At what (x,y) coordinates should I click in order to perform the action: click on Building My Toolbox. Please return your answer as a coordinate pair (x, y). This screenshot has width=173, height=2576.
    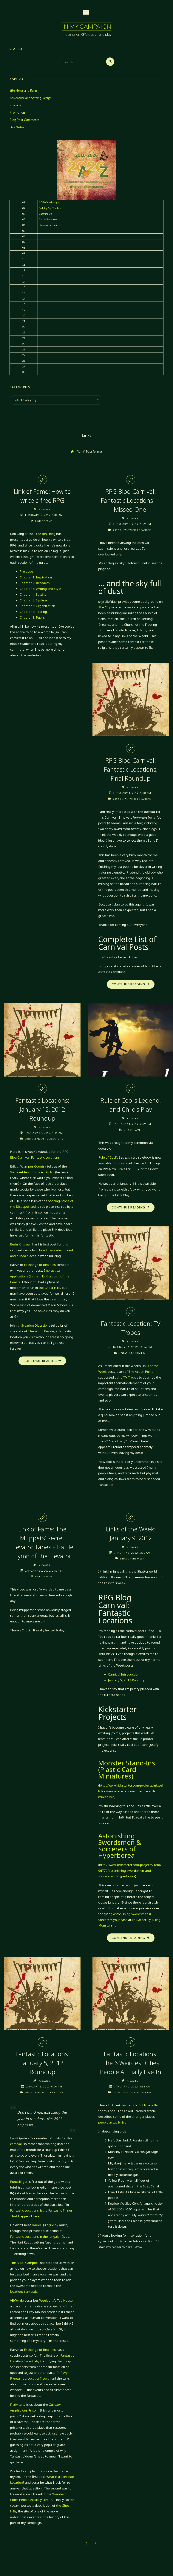
    Looking at the image, I should click on (50, 208).